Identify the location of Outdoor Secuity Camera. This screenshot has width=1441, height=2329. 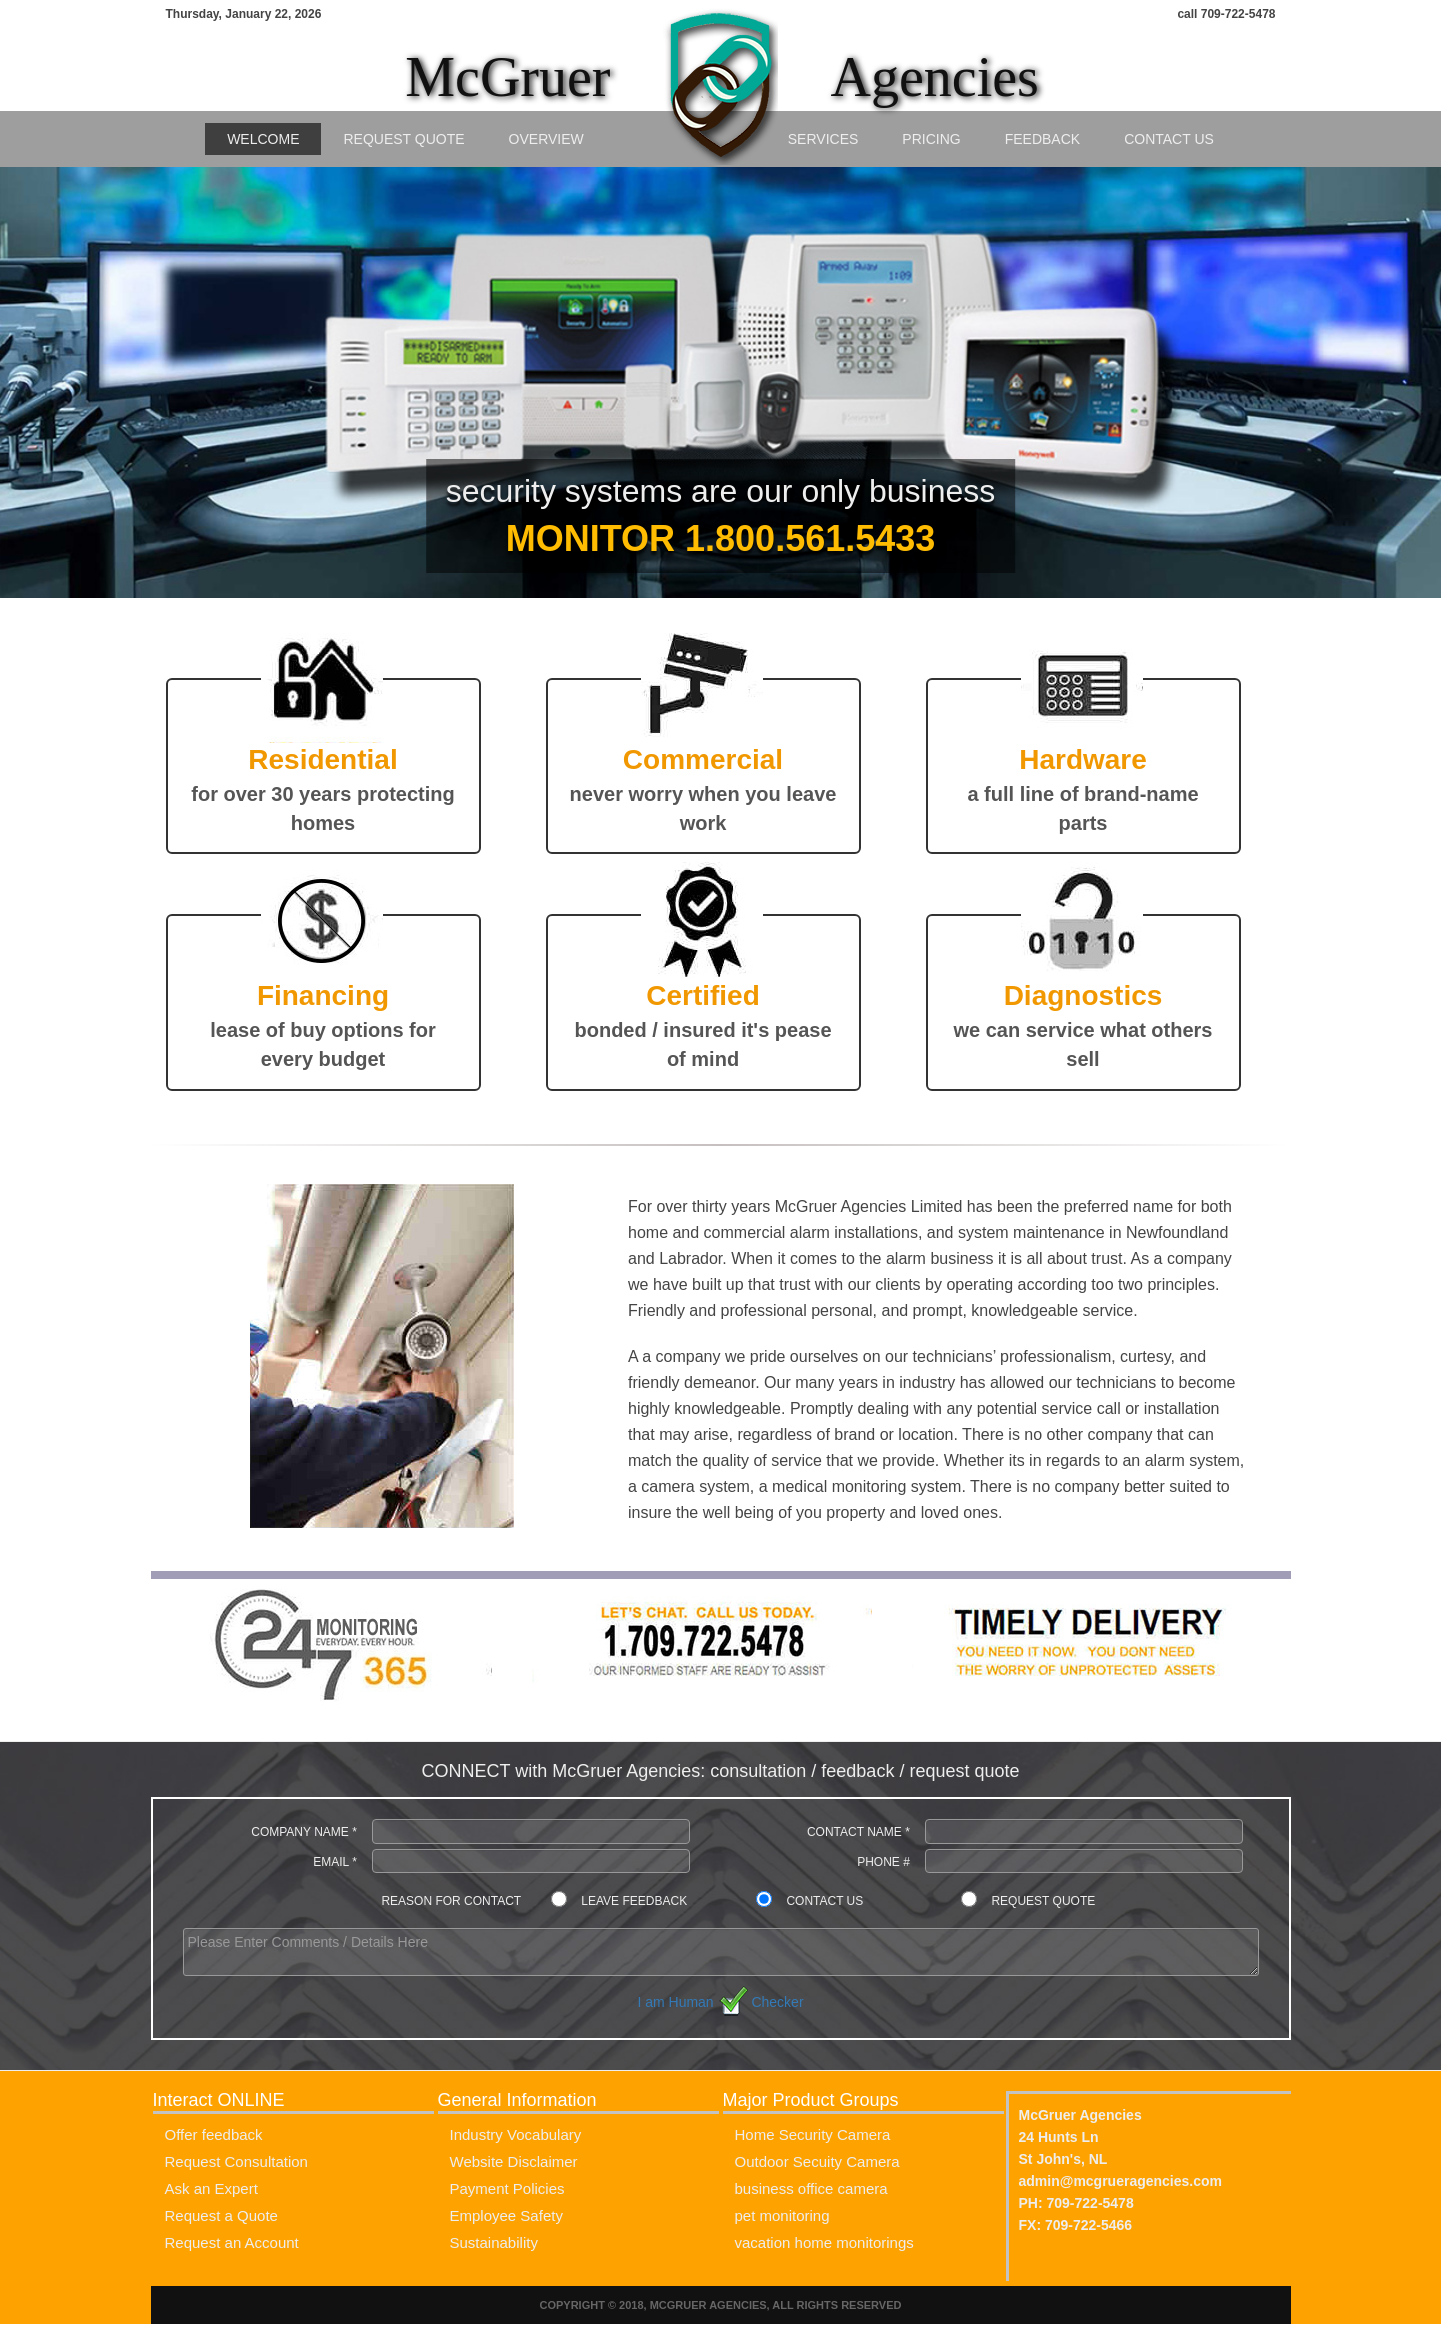
(817, 2161).